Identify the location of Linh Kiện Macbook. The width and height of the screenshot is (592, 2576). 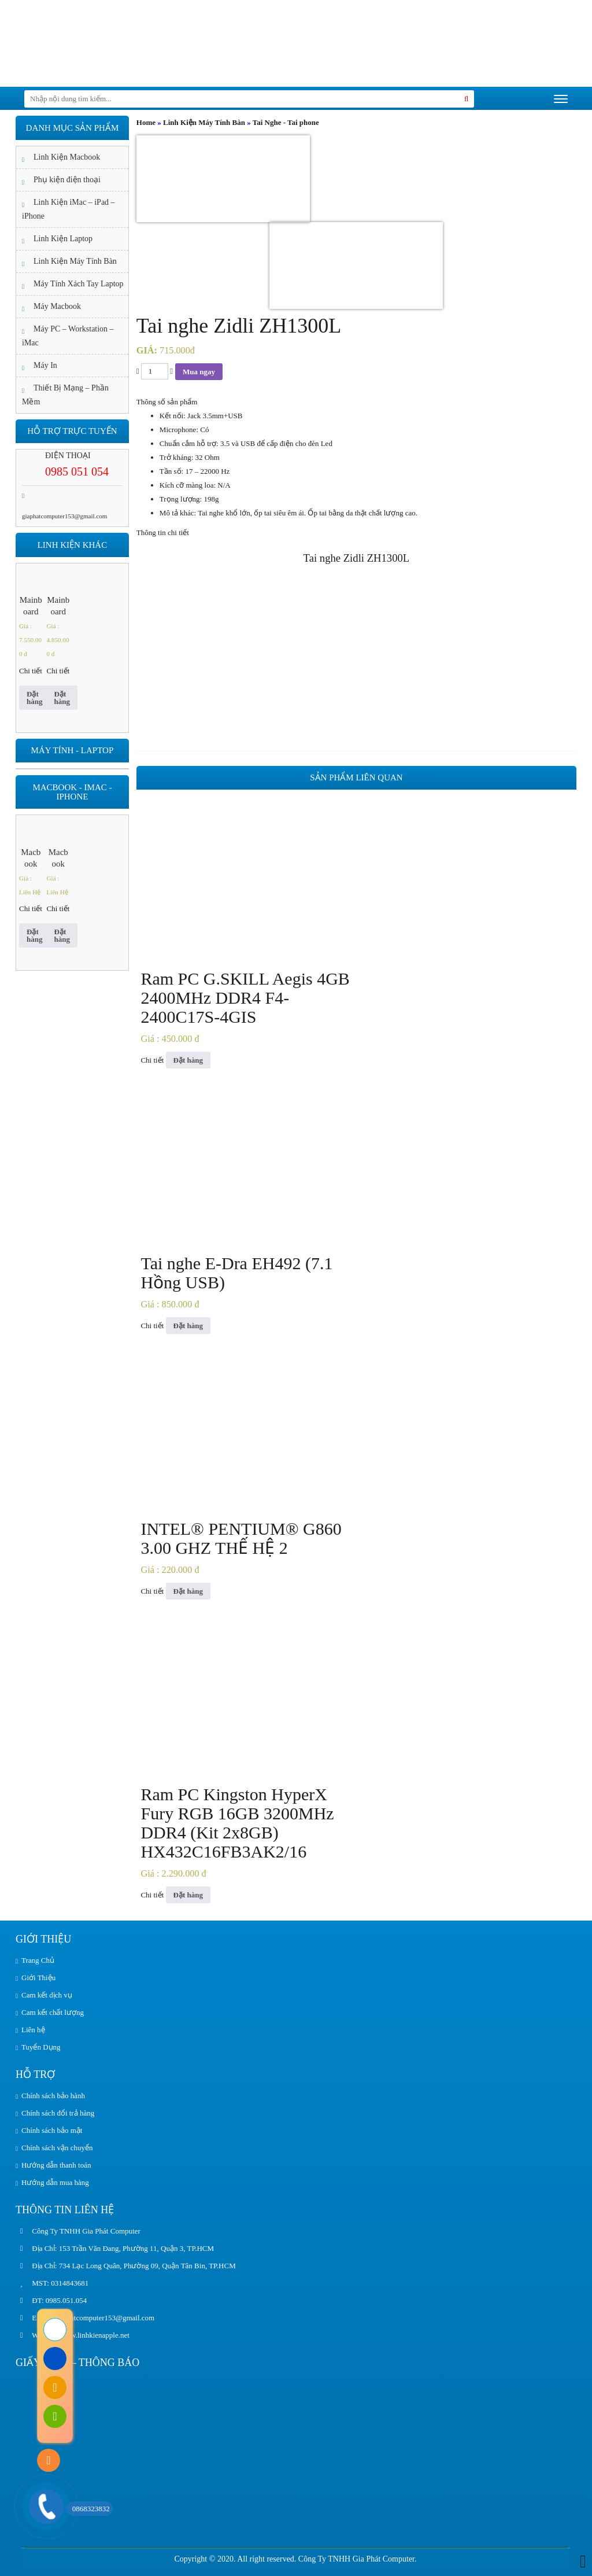
(67, 157).